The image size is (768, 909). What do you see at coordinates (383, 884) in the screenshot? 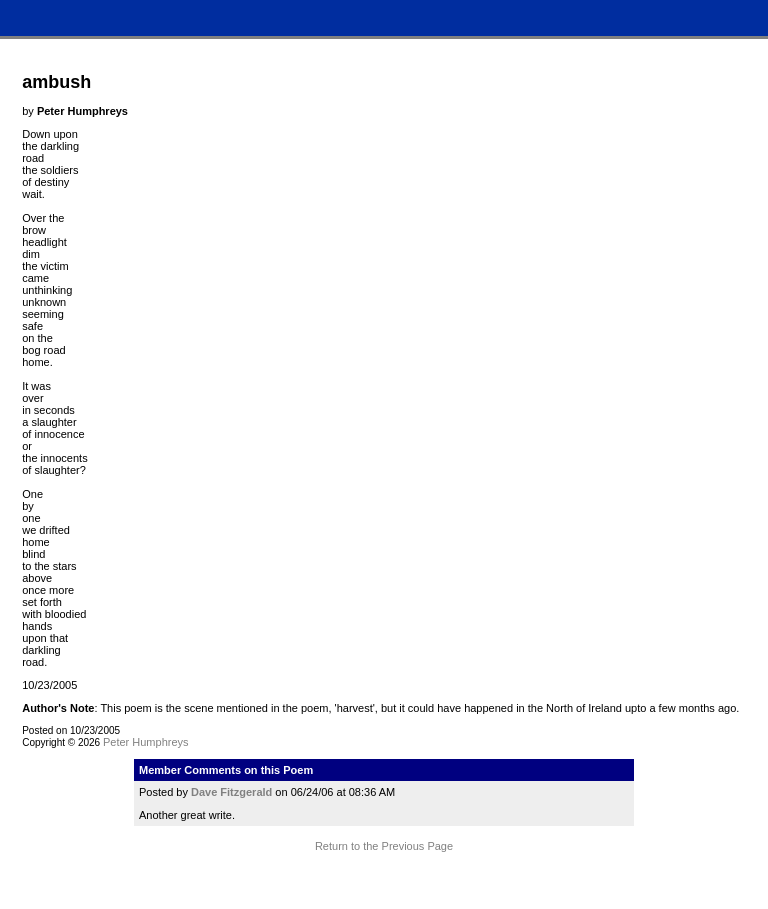
I see `Terms and Conditions of Use` at bounding box center [383, 884].